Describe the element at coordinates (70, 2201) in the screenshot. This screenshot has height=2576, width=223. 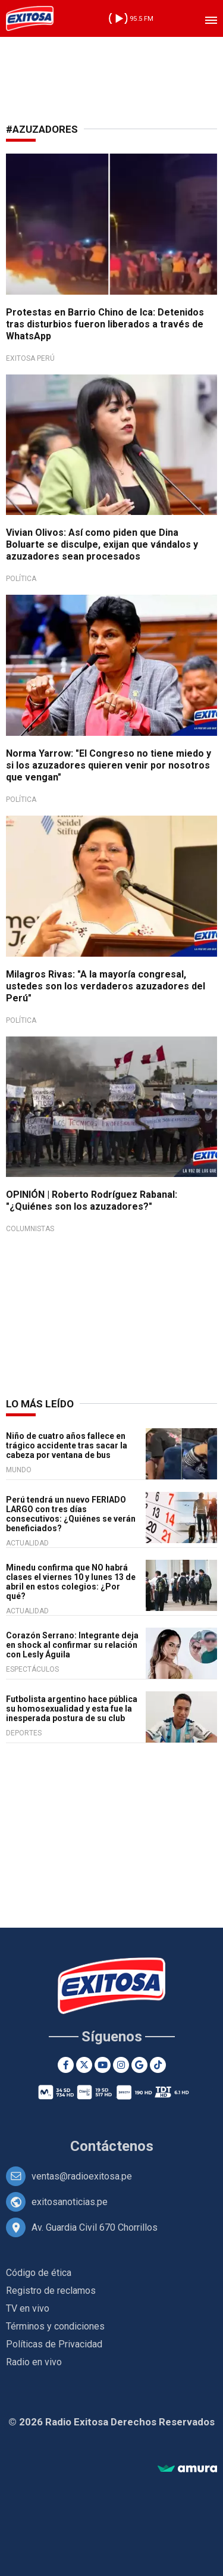
I see `exitosanoticias.pe` at that location.